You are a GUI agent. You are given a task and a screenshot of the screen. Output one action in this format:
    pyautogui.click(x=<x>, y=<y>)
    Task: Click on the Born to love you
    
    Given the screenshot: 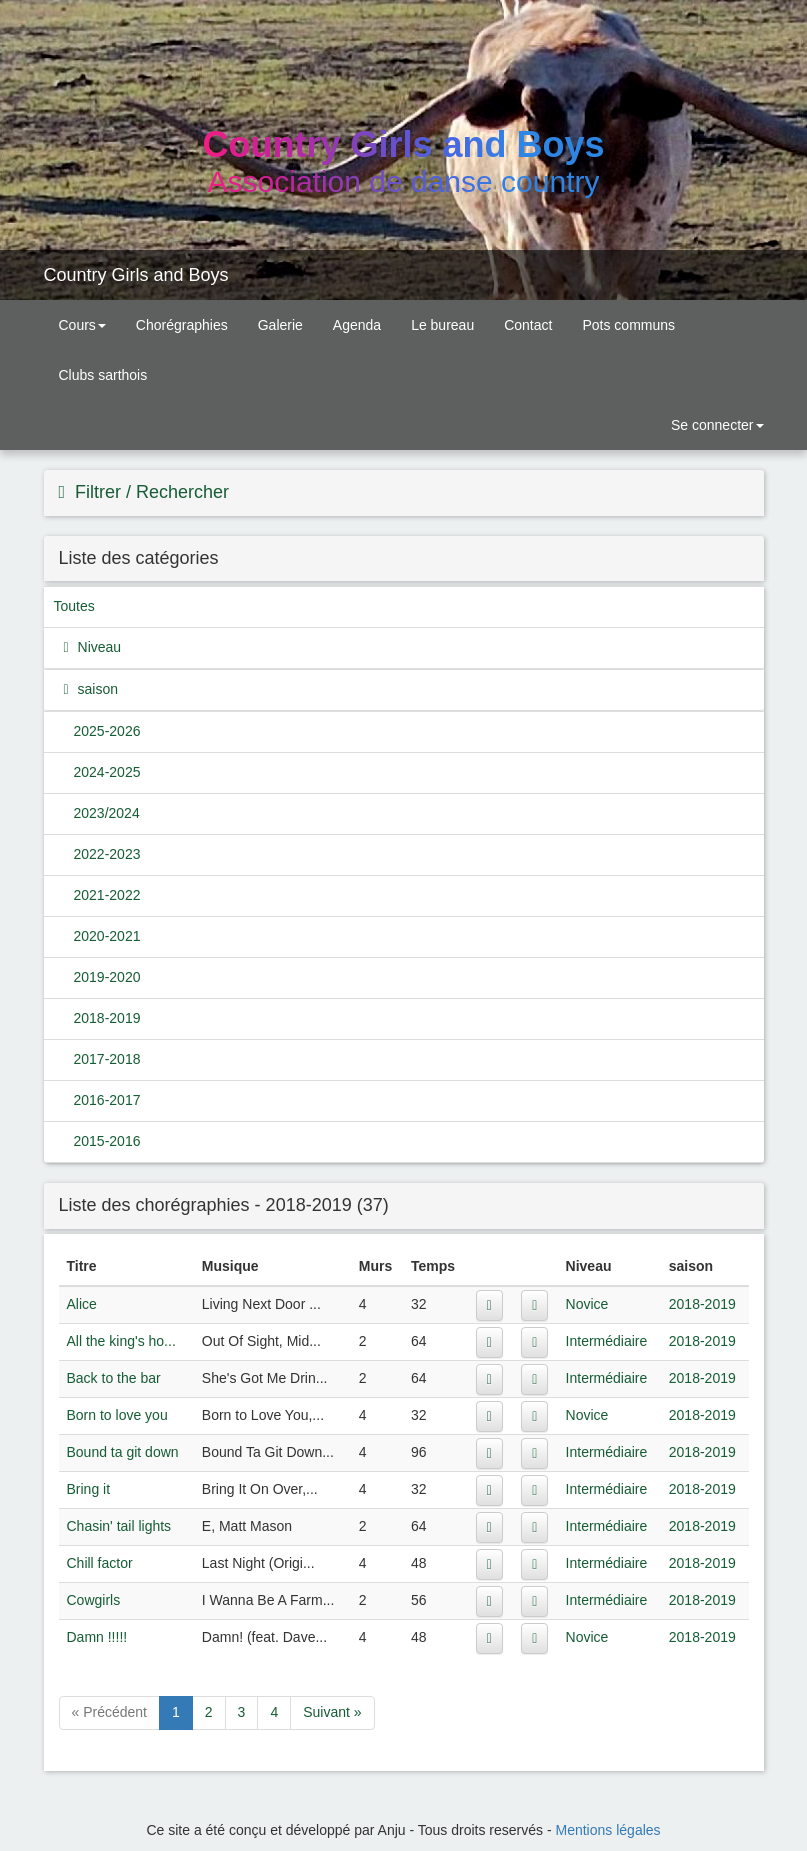 What is the action you would take?
    pyautogui.click(x=117, y=1415)
    